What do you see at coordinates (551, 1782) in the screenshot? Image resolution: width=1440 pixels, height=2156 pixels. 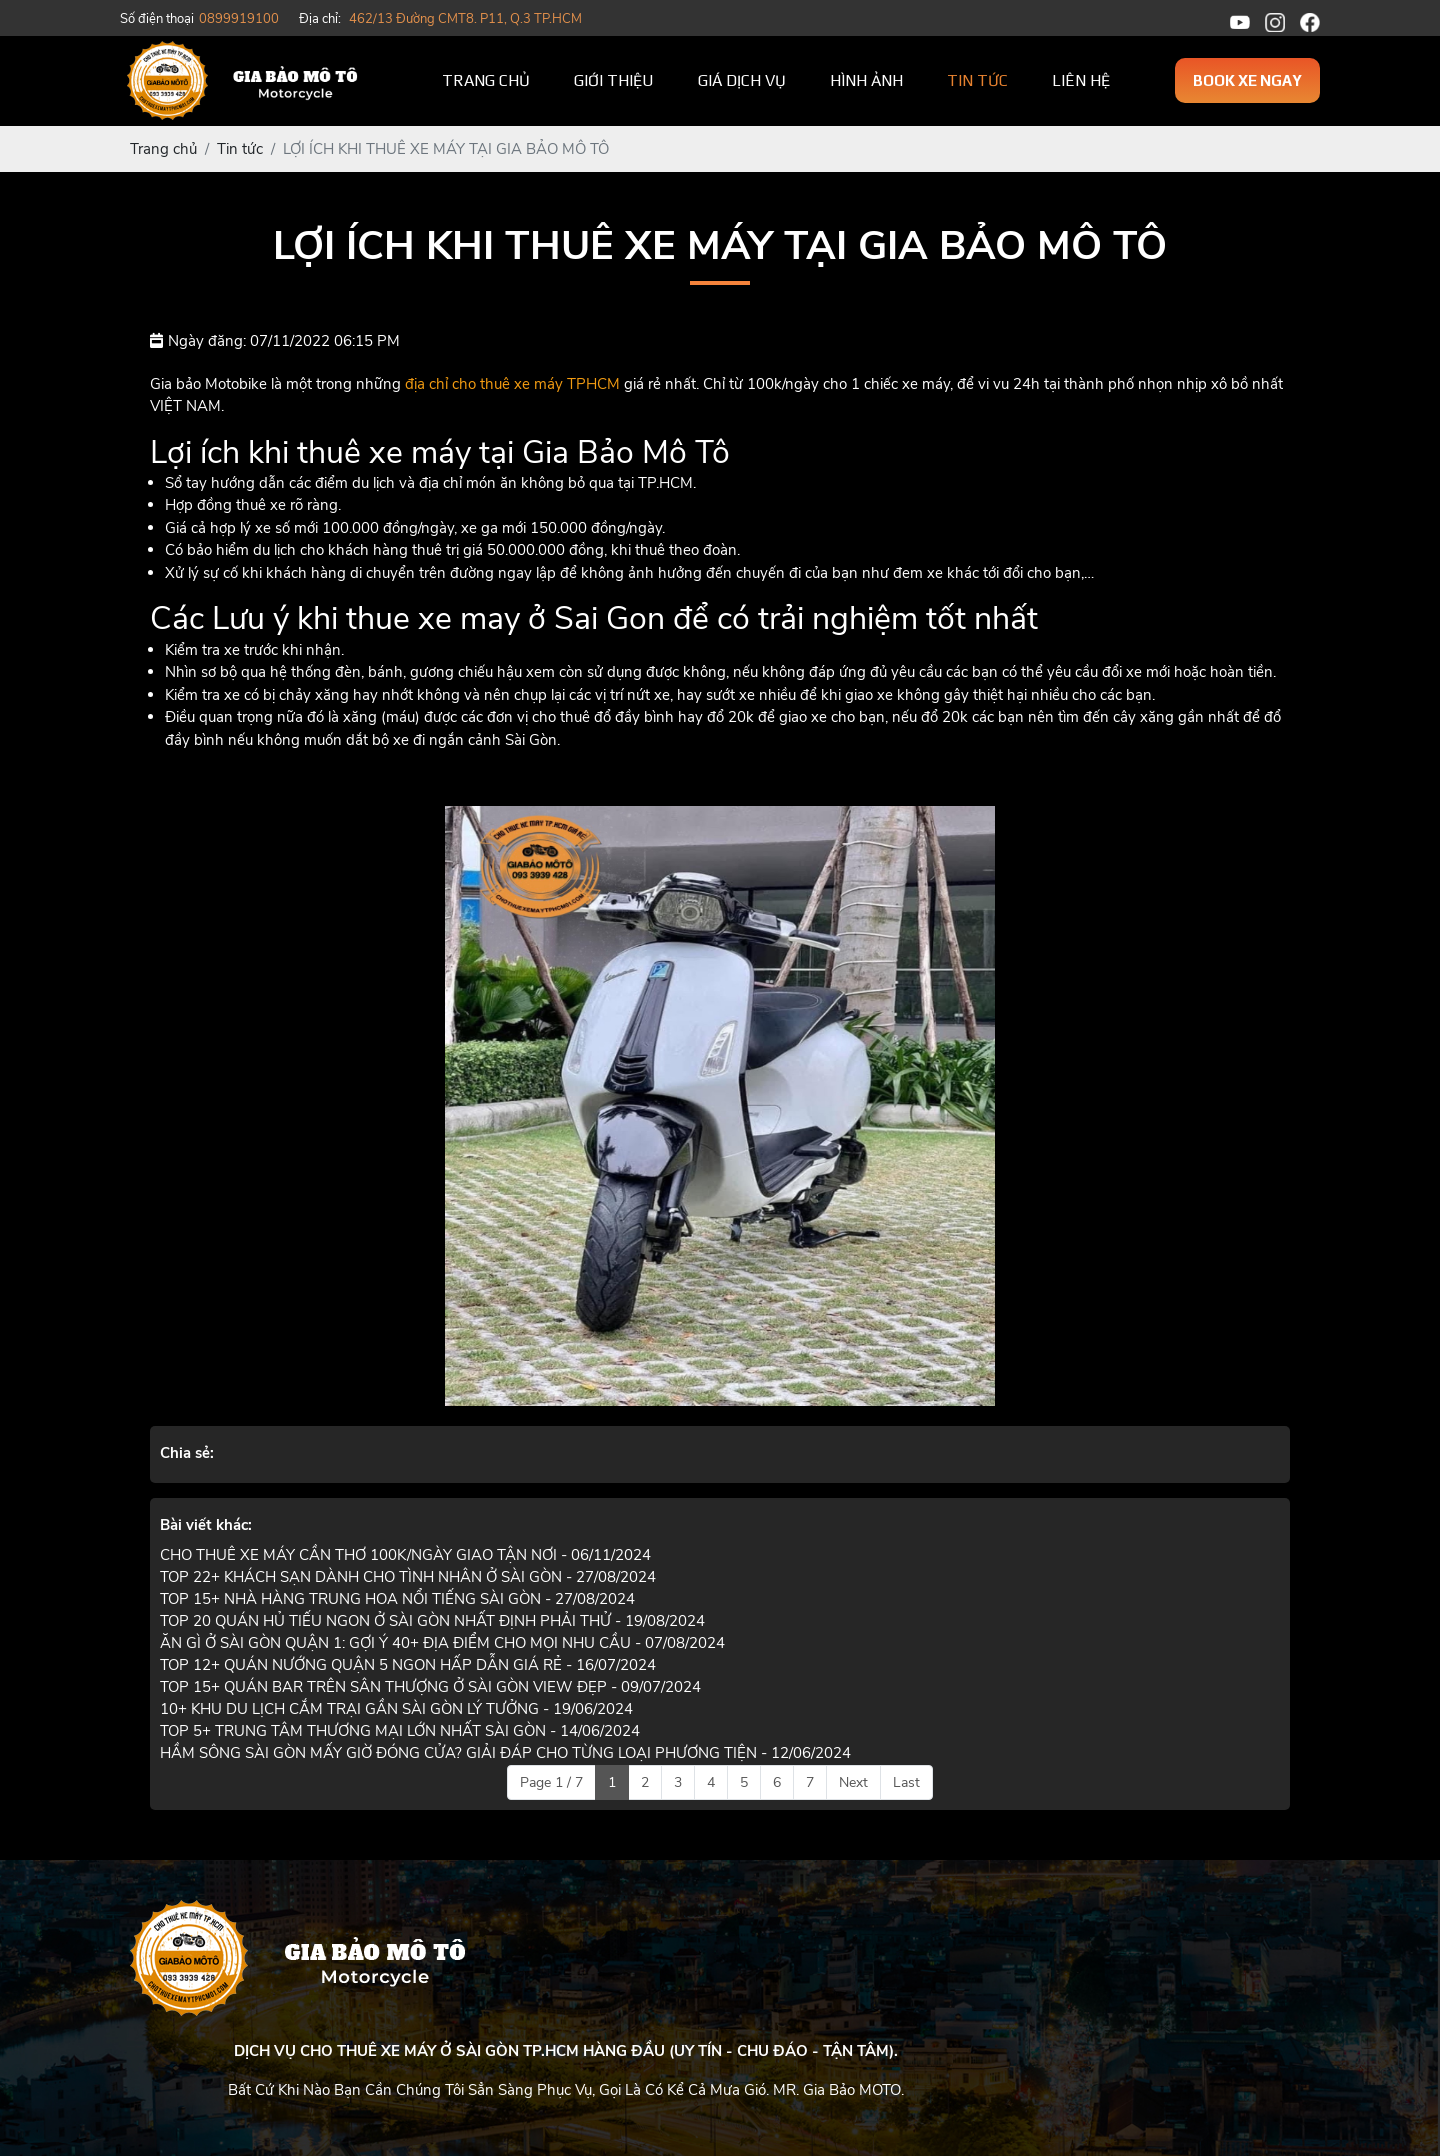 I see `Page 1 / 7` at bounding box center [551, 1782].